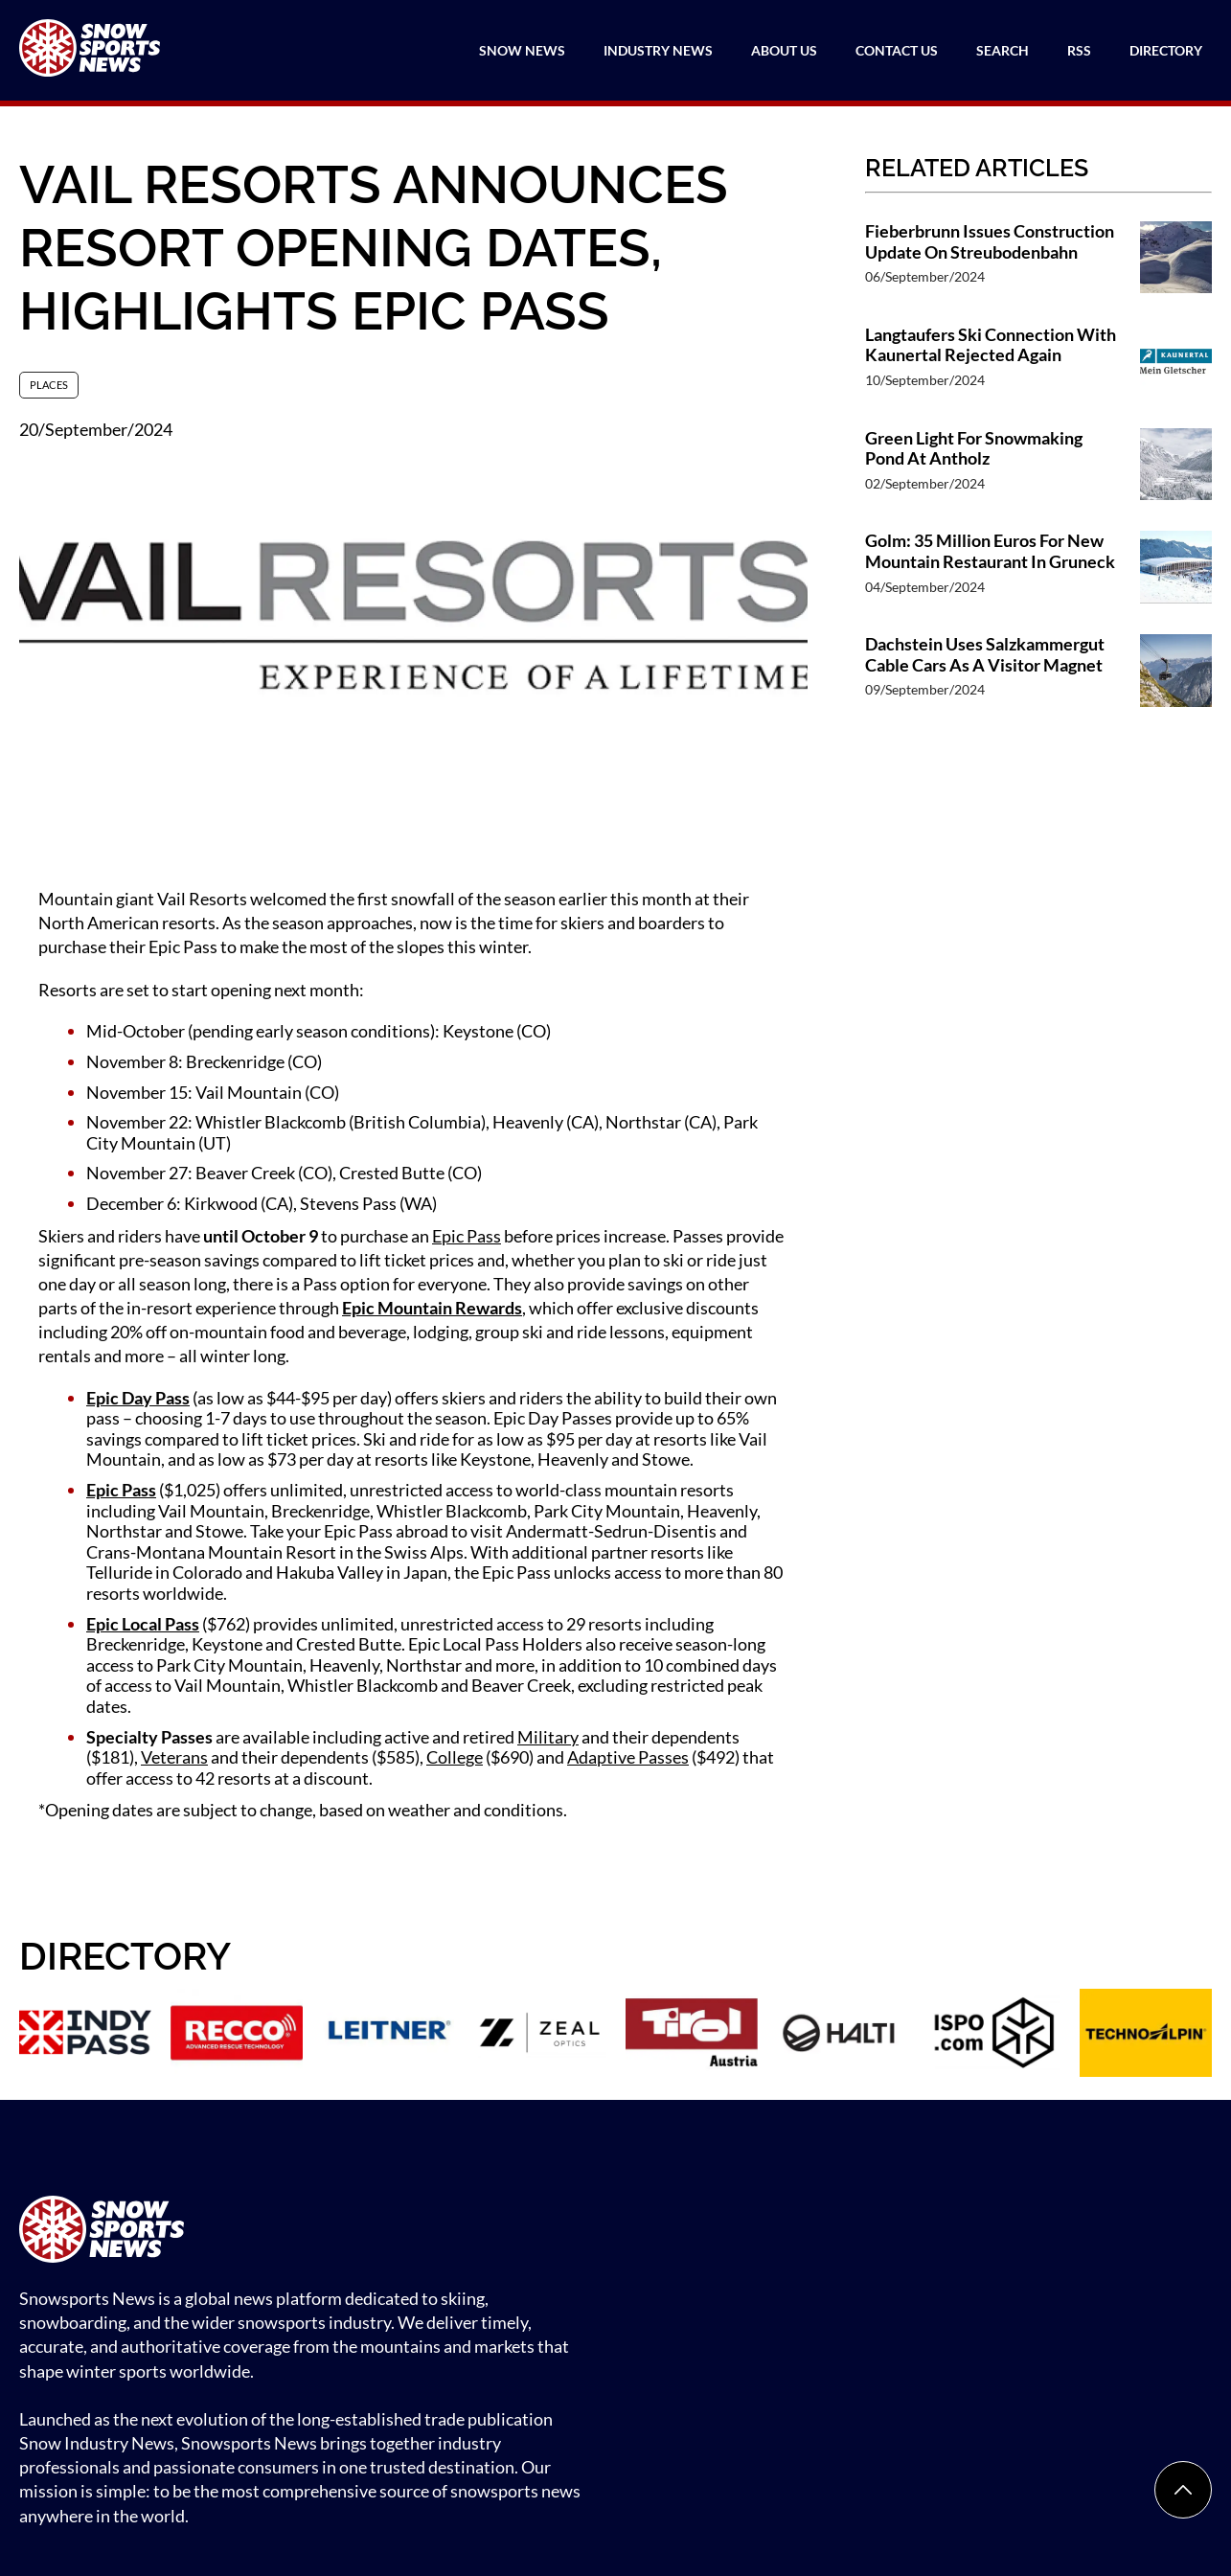 This screenshot has height=2576, width=1231. What do you see at coordinates (658, 50) in the screenshot?
I see `Industry News` at bounding box center [658, 50].